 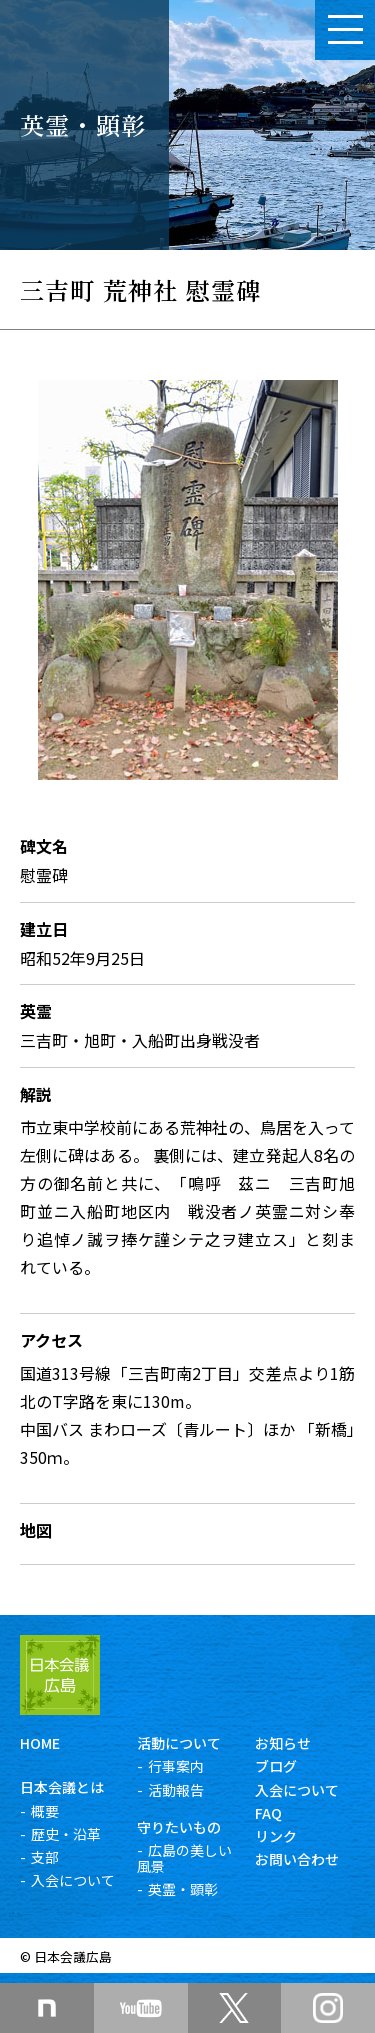 What do you see at coordinates (276, 1836) in the screenshot?
I see `リンク` at bounding box center [276, 1836].